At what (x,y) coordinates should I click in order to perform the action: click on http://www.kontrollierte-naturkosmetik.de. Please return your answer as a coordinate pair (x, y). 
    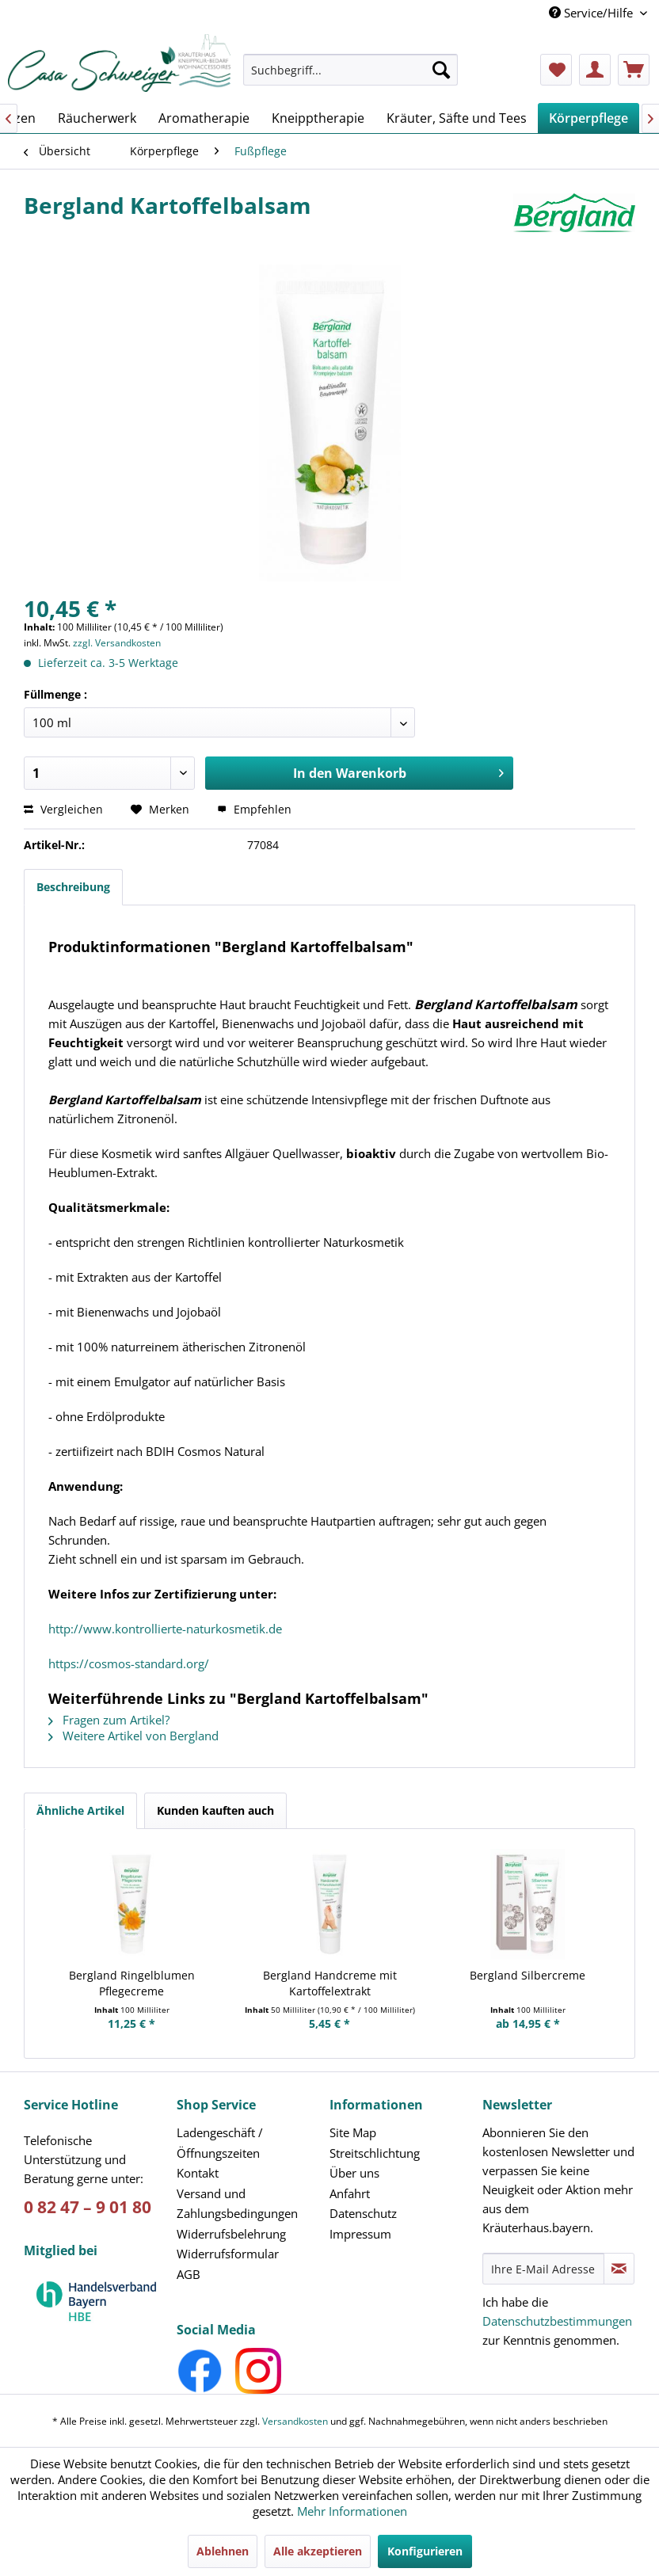
    Looking at the image, I should click on (165, 1629).